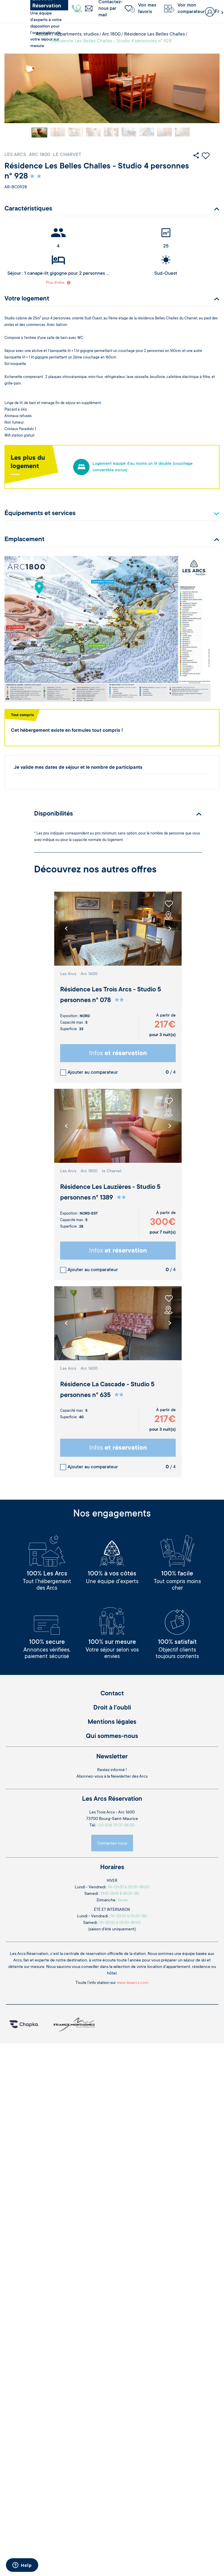 The width and height of the screenshot is (224, 2576). Describe the element at coordinates (129, 1776) in the screenshot. I see `Newsletter des Arcs` at that location.